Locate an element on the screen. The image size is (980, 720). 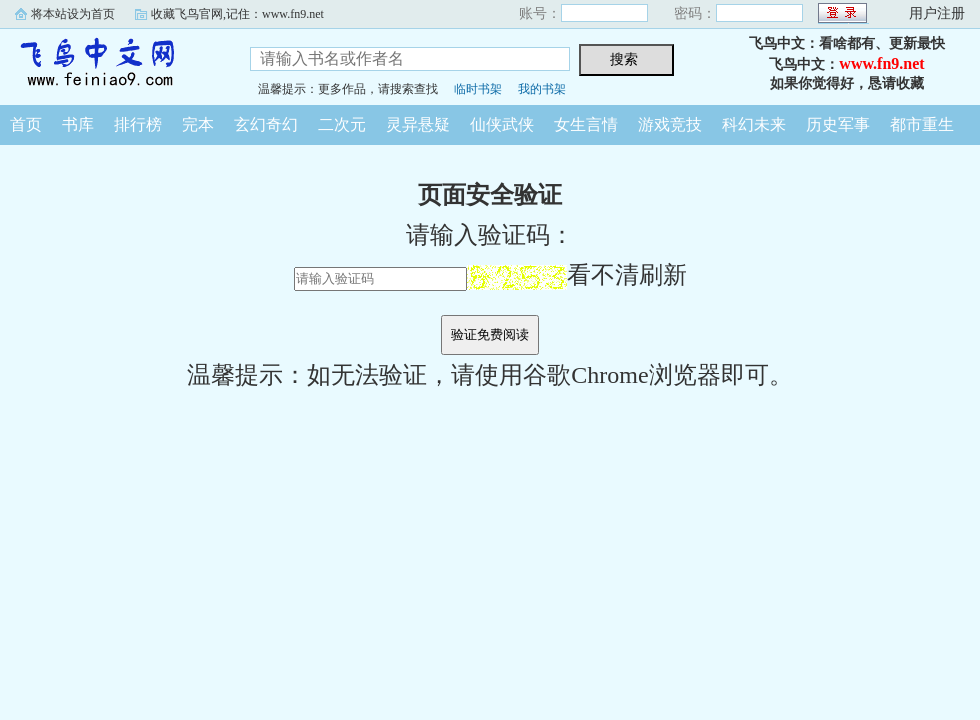
首页 is located at coordinates (26, 124).